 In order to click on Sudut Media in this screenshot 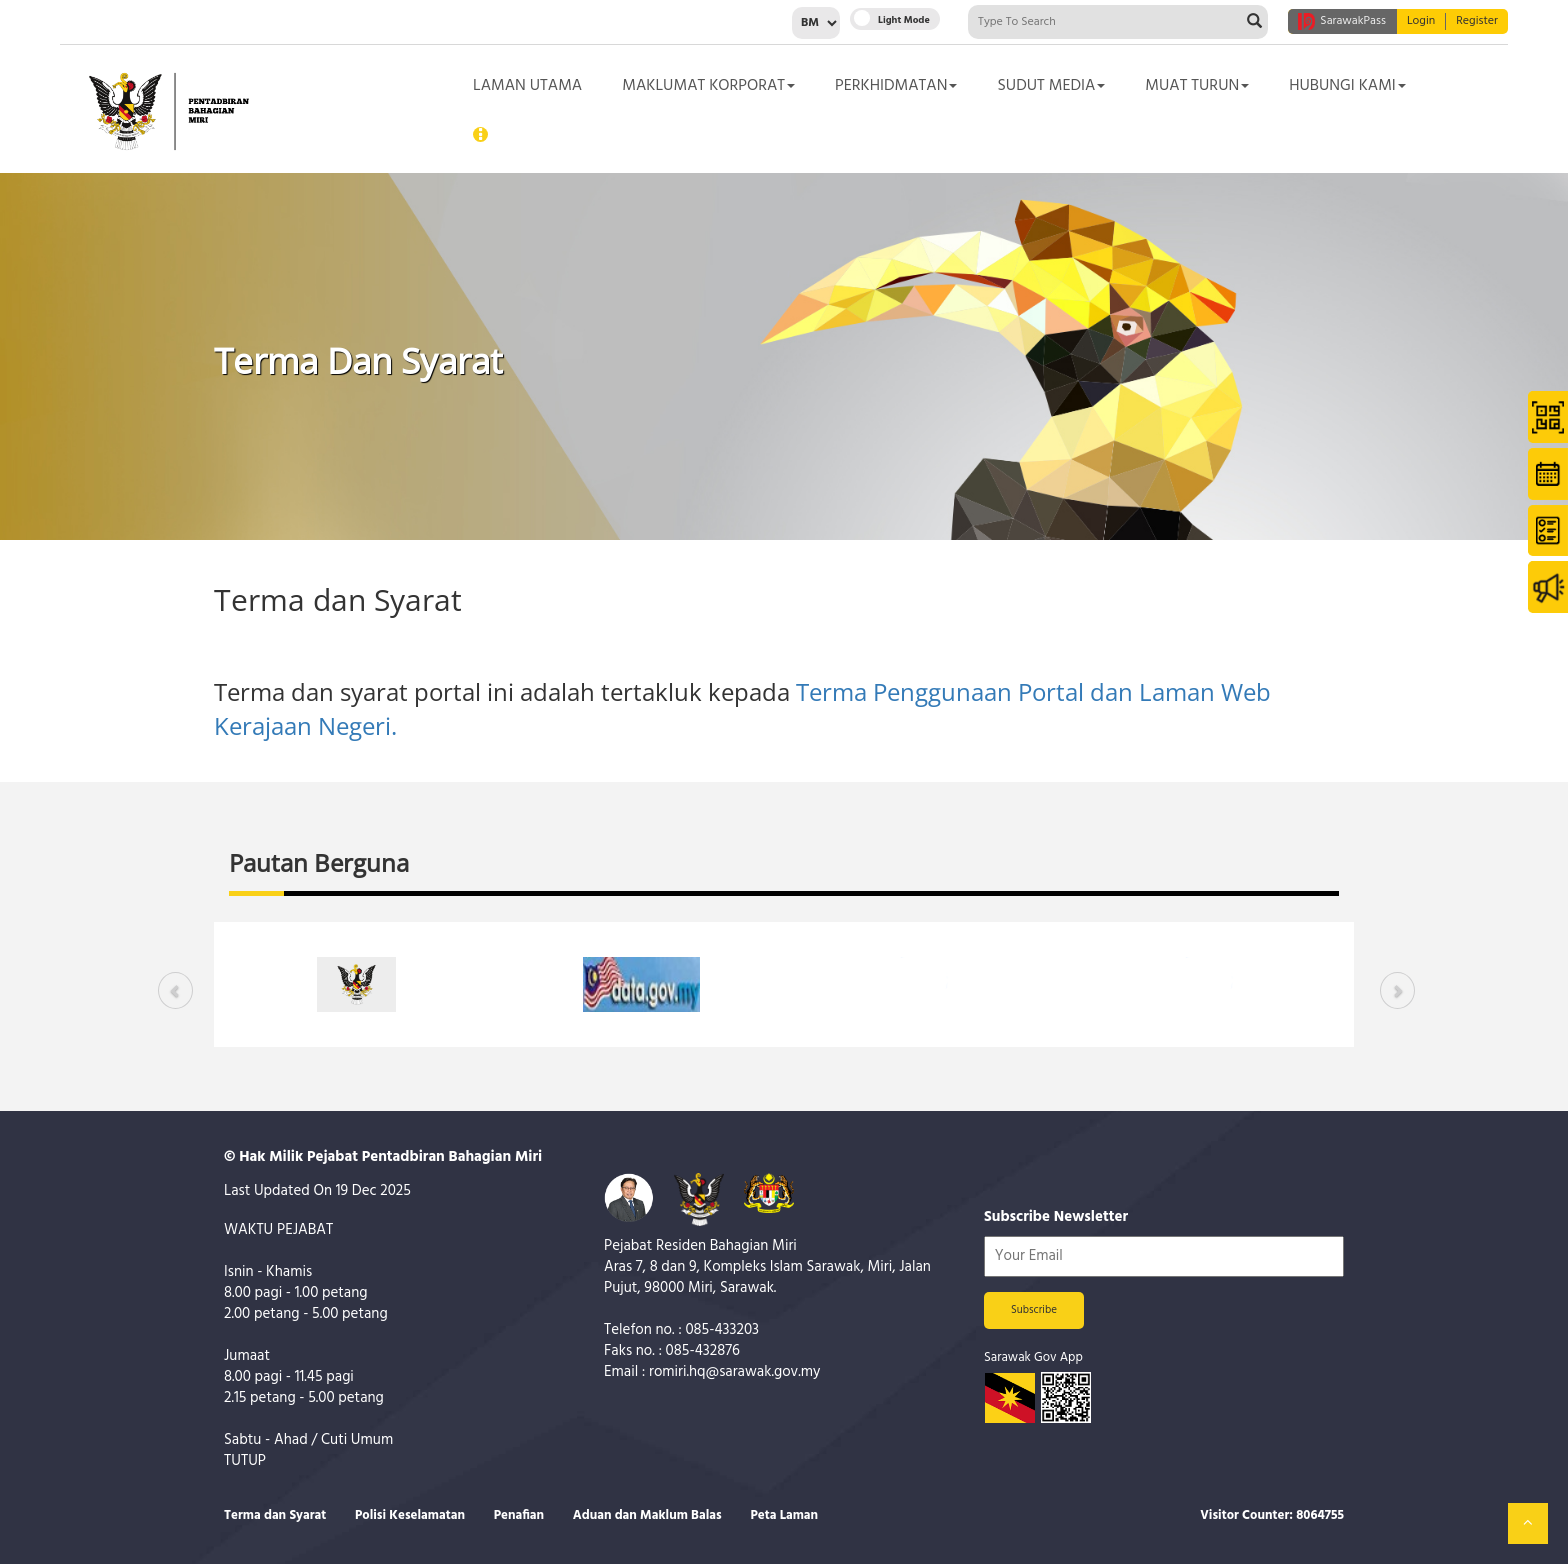, I will do `click(1051, 86)`.